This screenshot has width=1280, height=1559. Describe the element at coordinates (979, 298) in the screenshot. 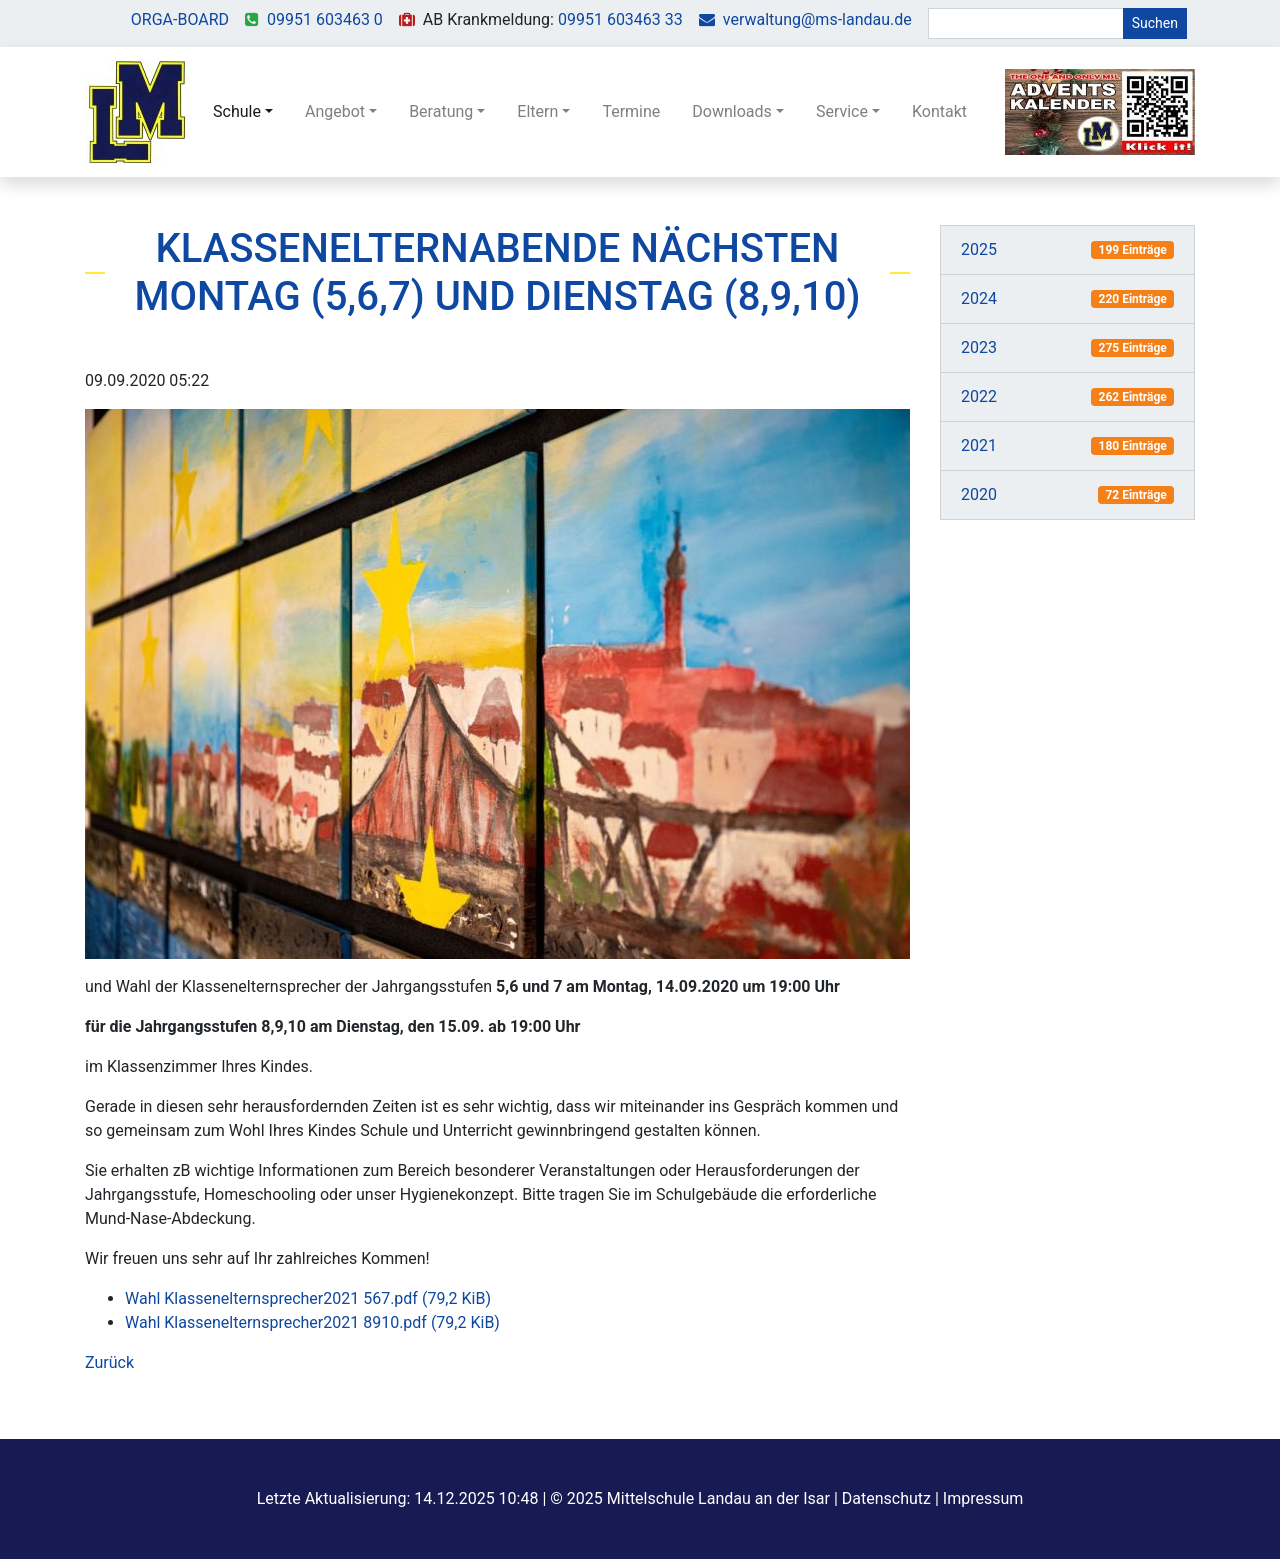

I see `2024` at that location.